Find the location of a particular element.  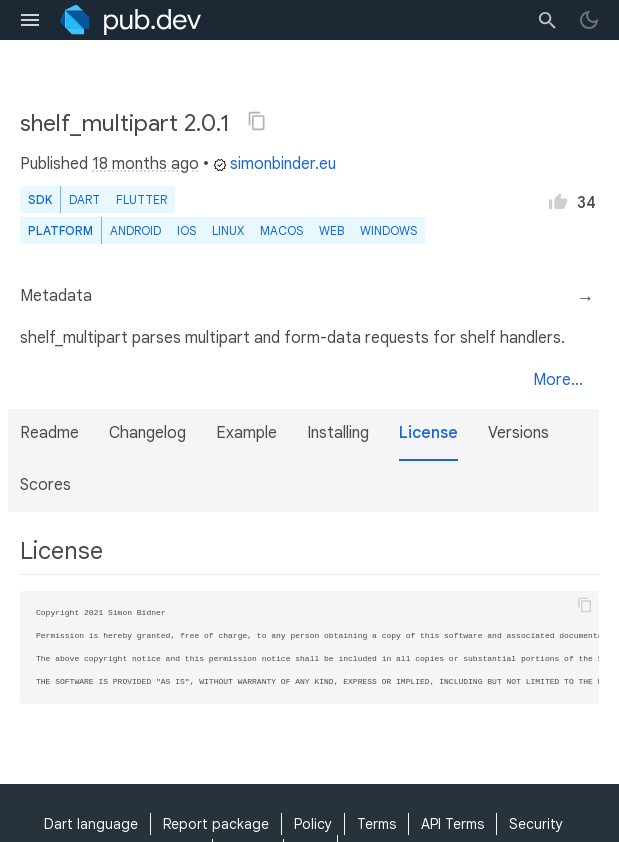

Flutter is located at coordinates (141, 199).